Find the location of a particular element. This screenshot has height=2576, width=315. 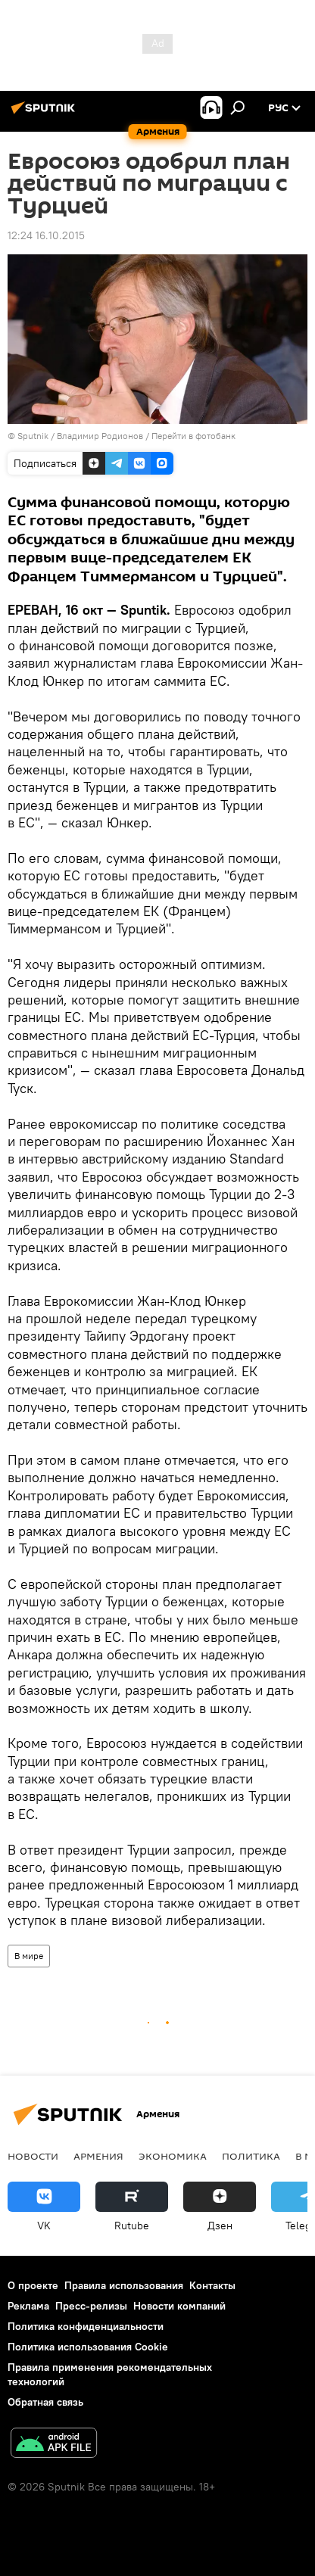

Перейти в фотобанк is located at coordinates (193, 435).